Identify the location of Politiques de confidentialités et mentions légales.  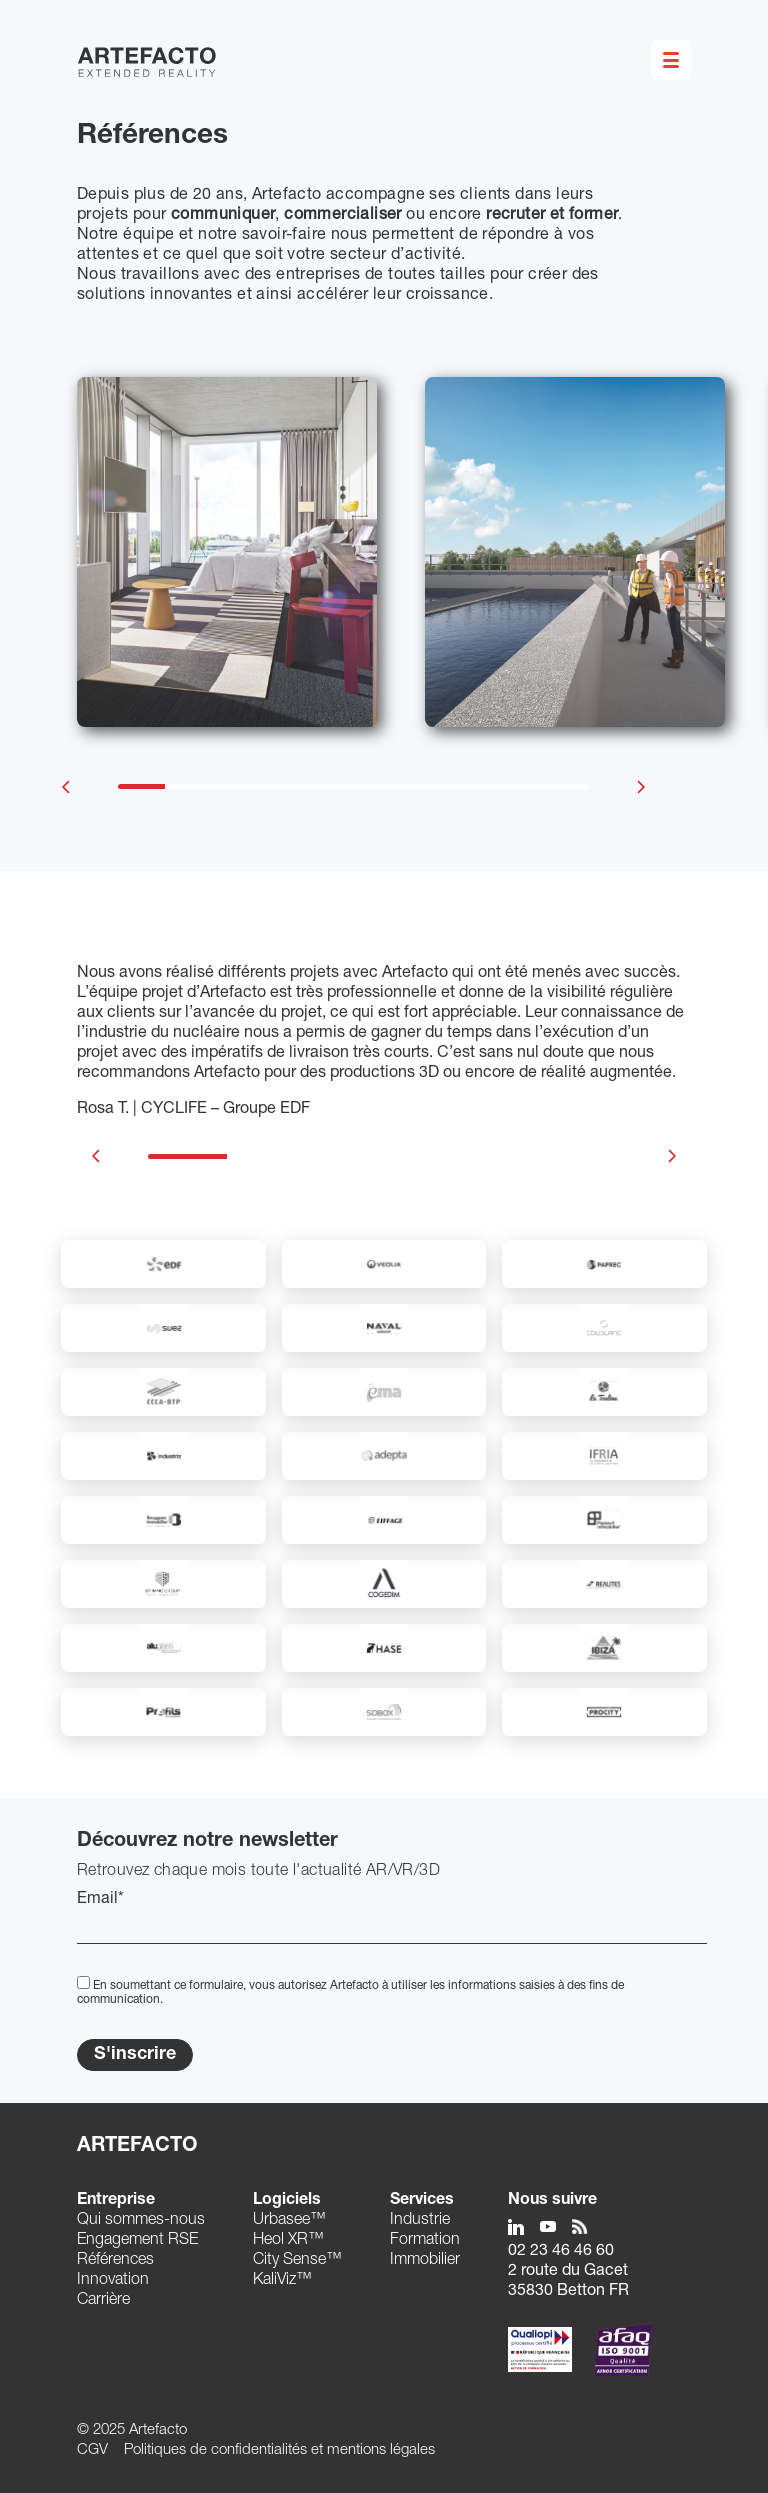
(279, 2450).